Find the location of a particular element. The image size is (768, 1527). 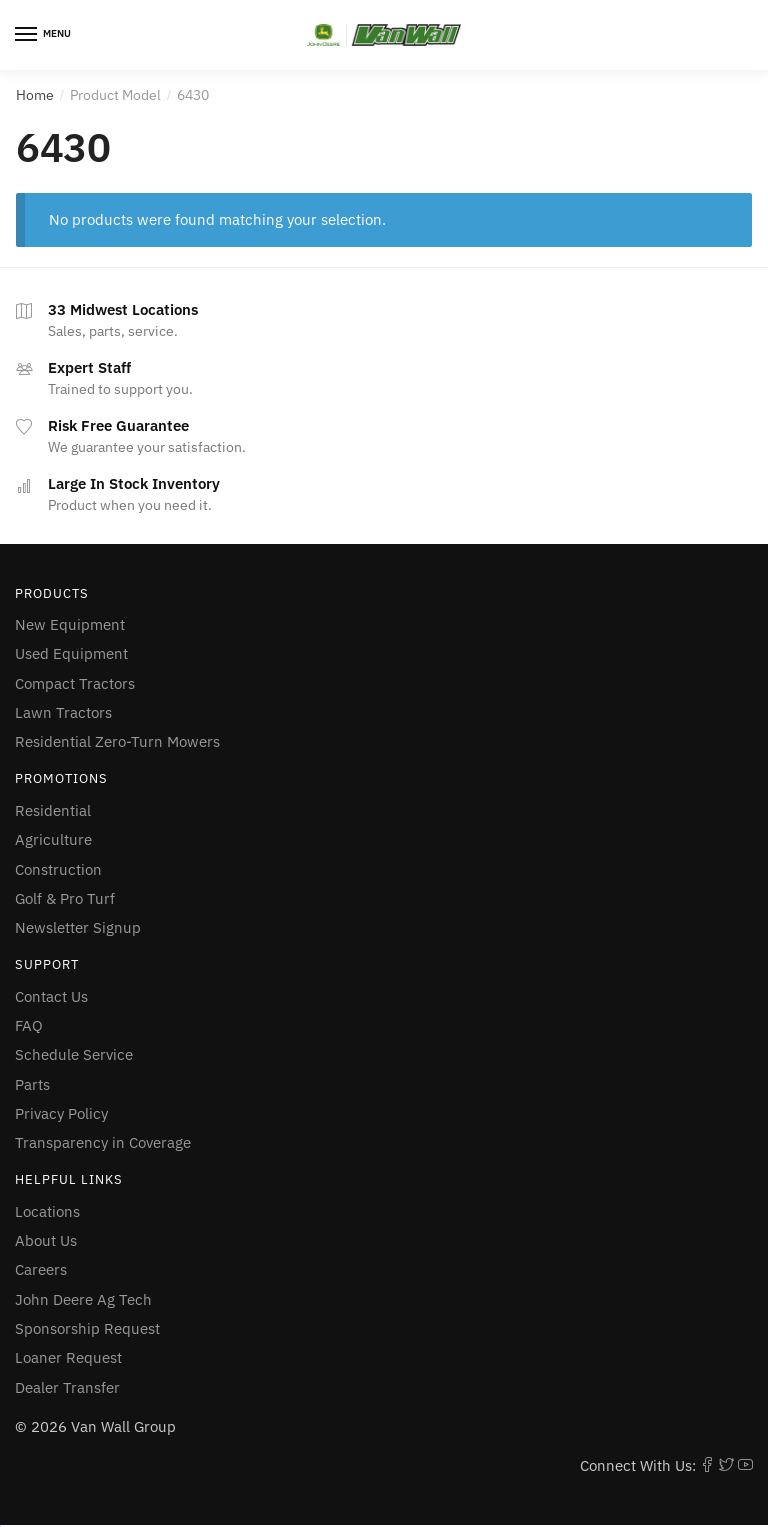

Construction is located at coordinates (58, 869).